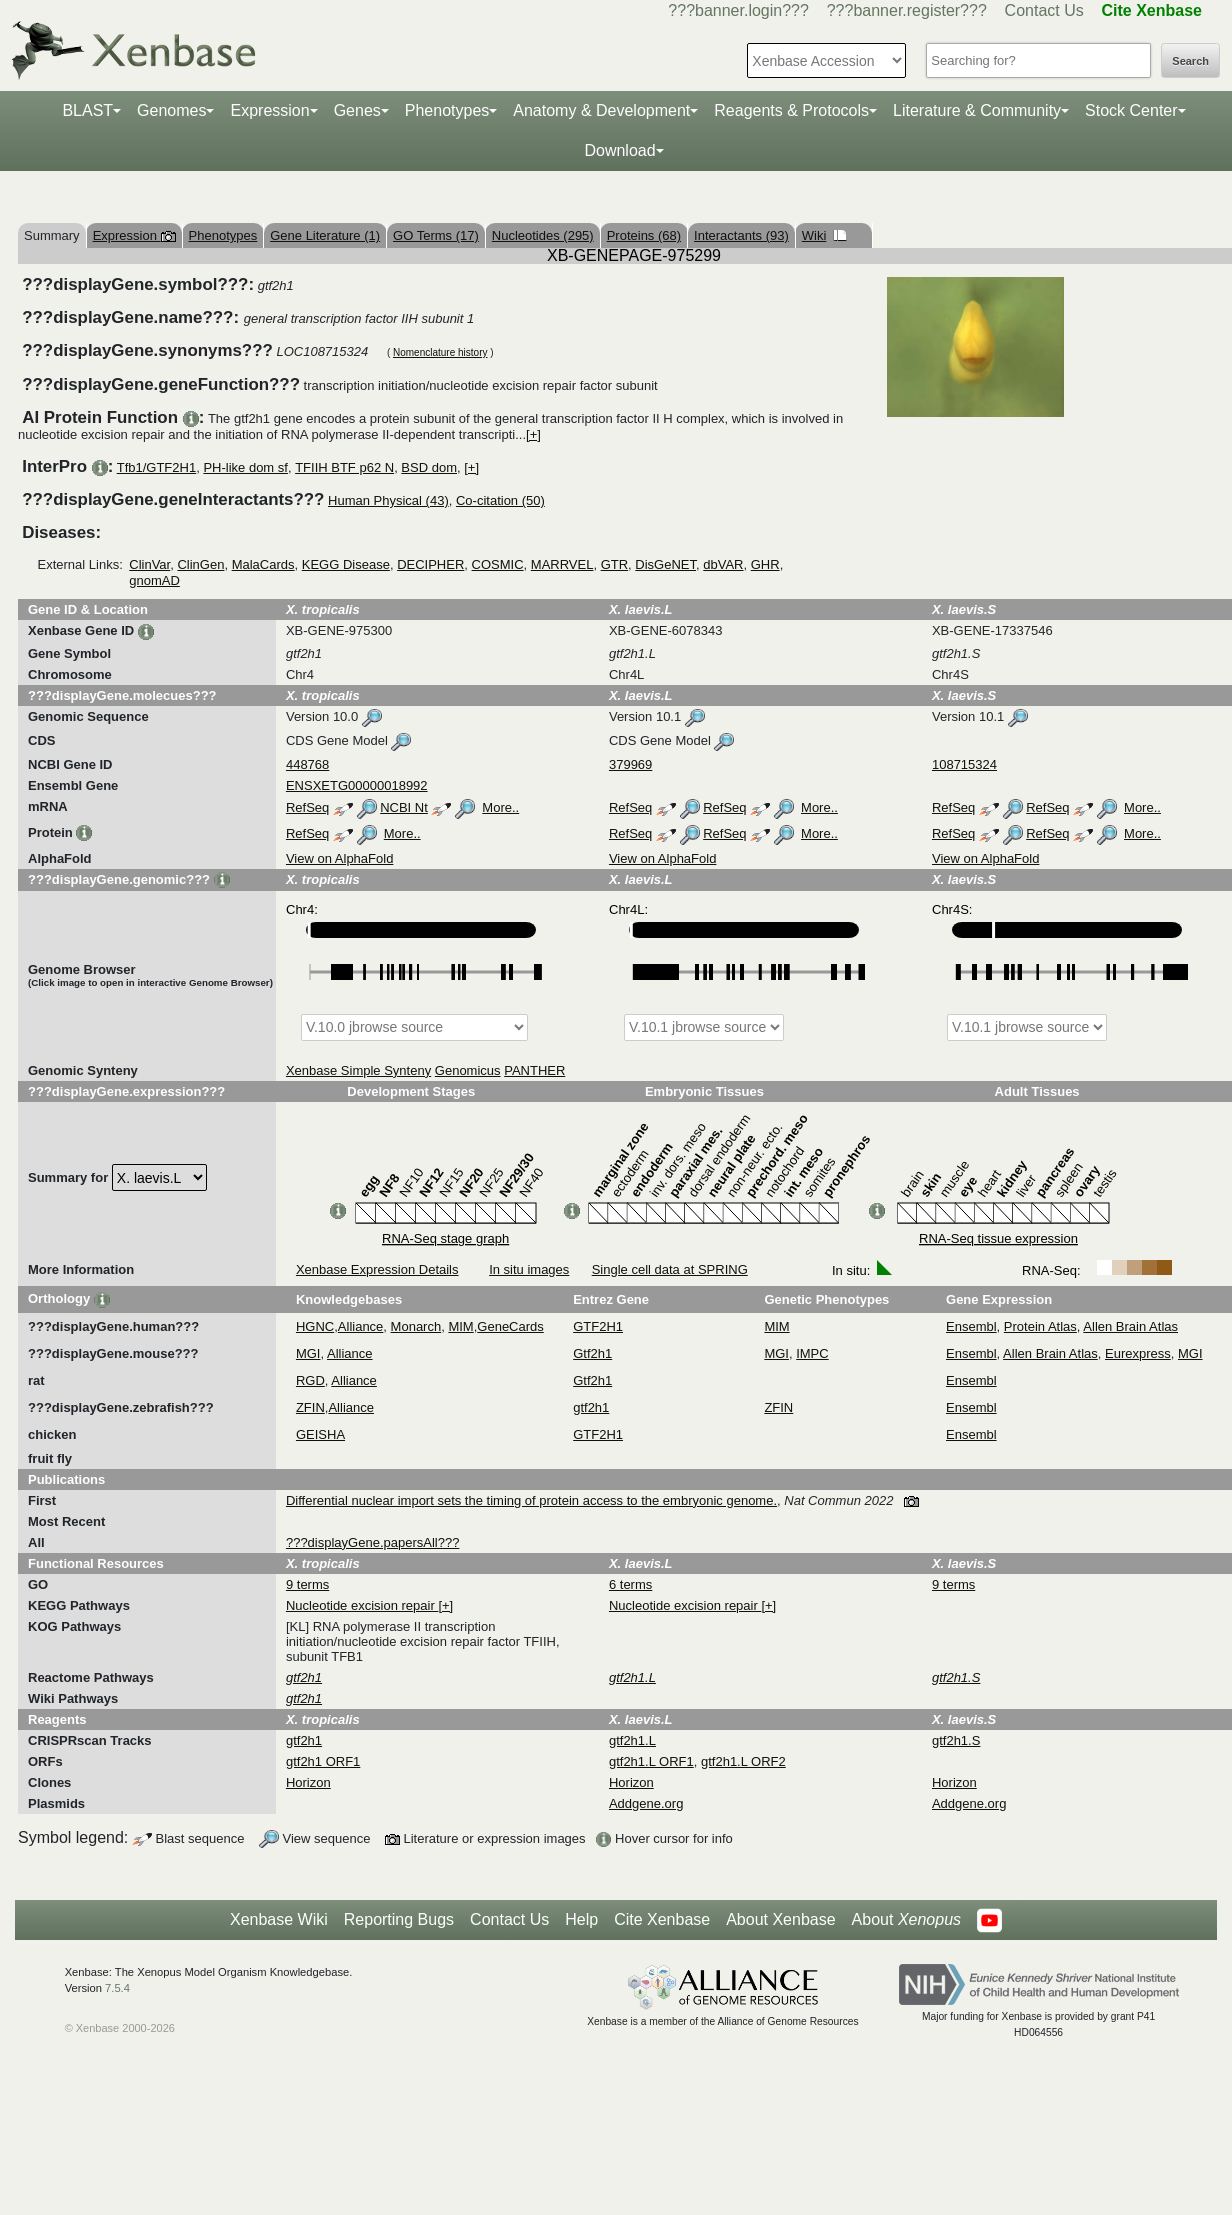 This screenshot has width=1232, height=2215. What do you see at coordinates (429, 467) in the screenshot?
I see `BSD dom` at bounding box center [429, 467].